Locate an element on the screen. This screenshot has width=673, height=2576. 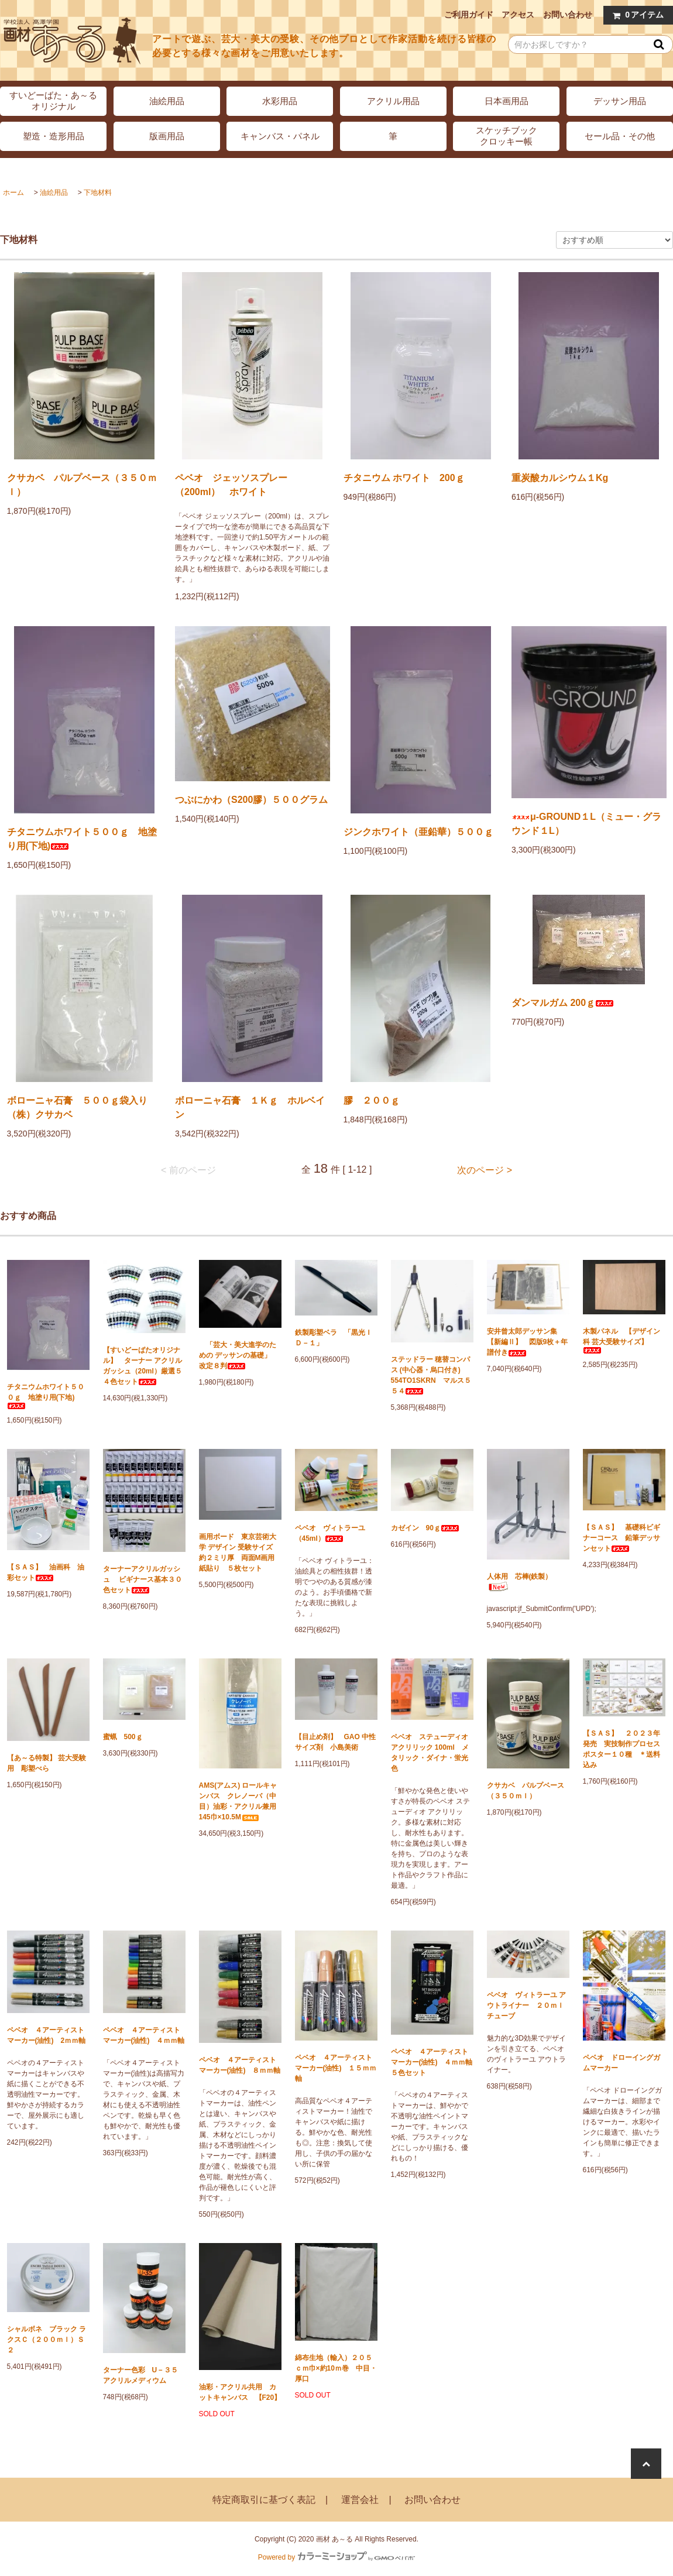
セール品・その他 is located at coordinates (620, 136).